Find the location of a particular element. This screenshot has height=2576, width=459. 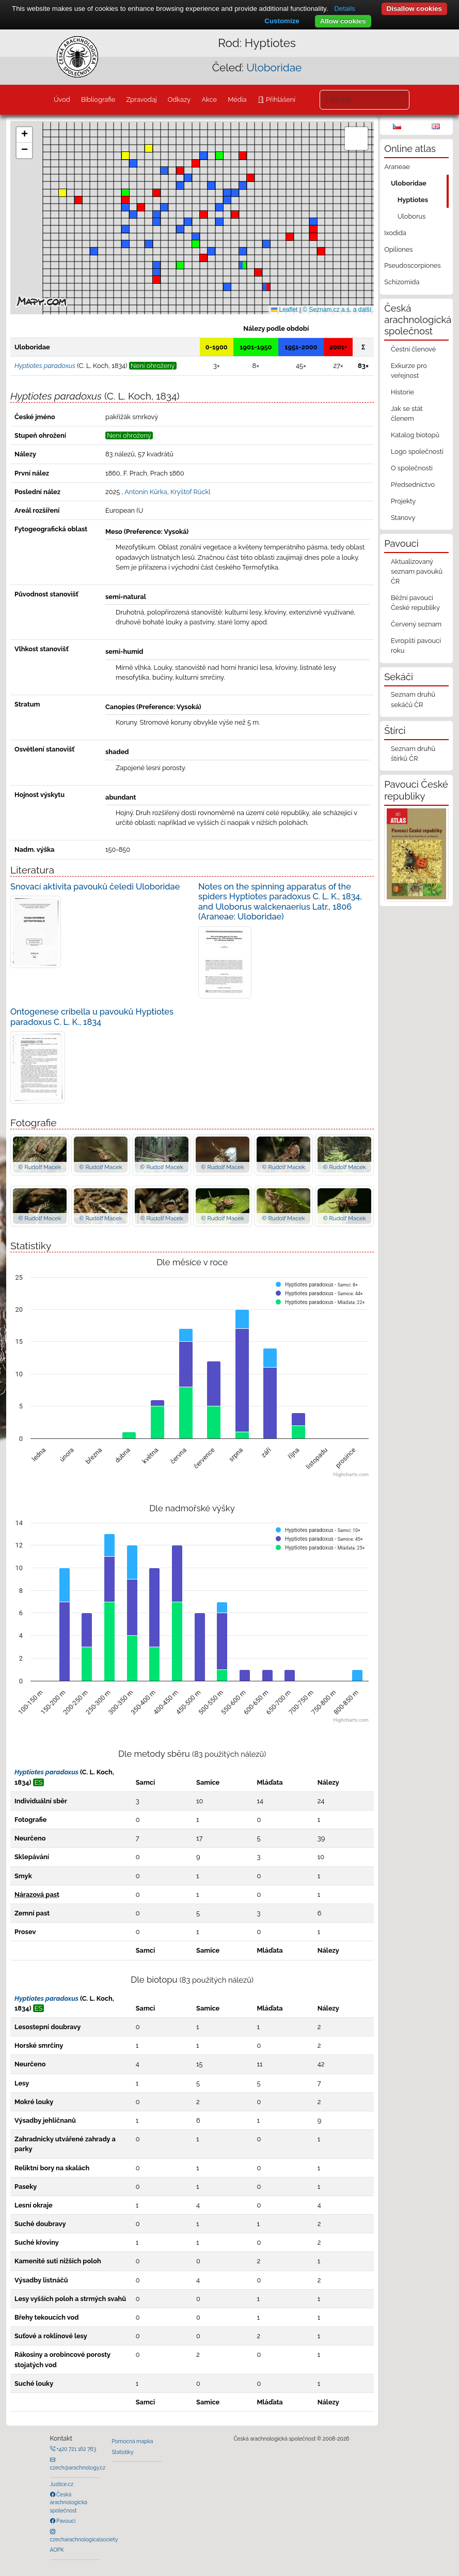

[button] is located at coordinates (180, 170).